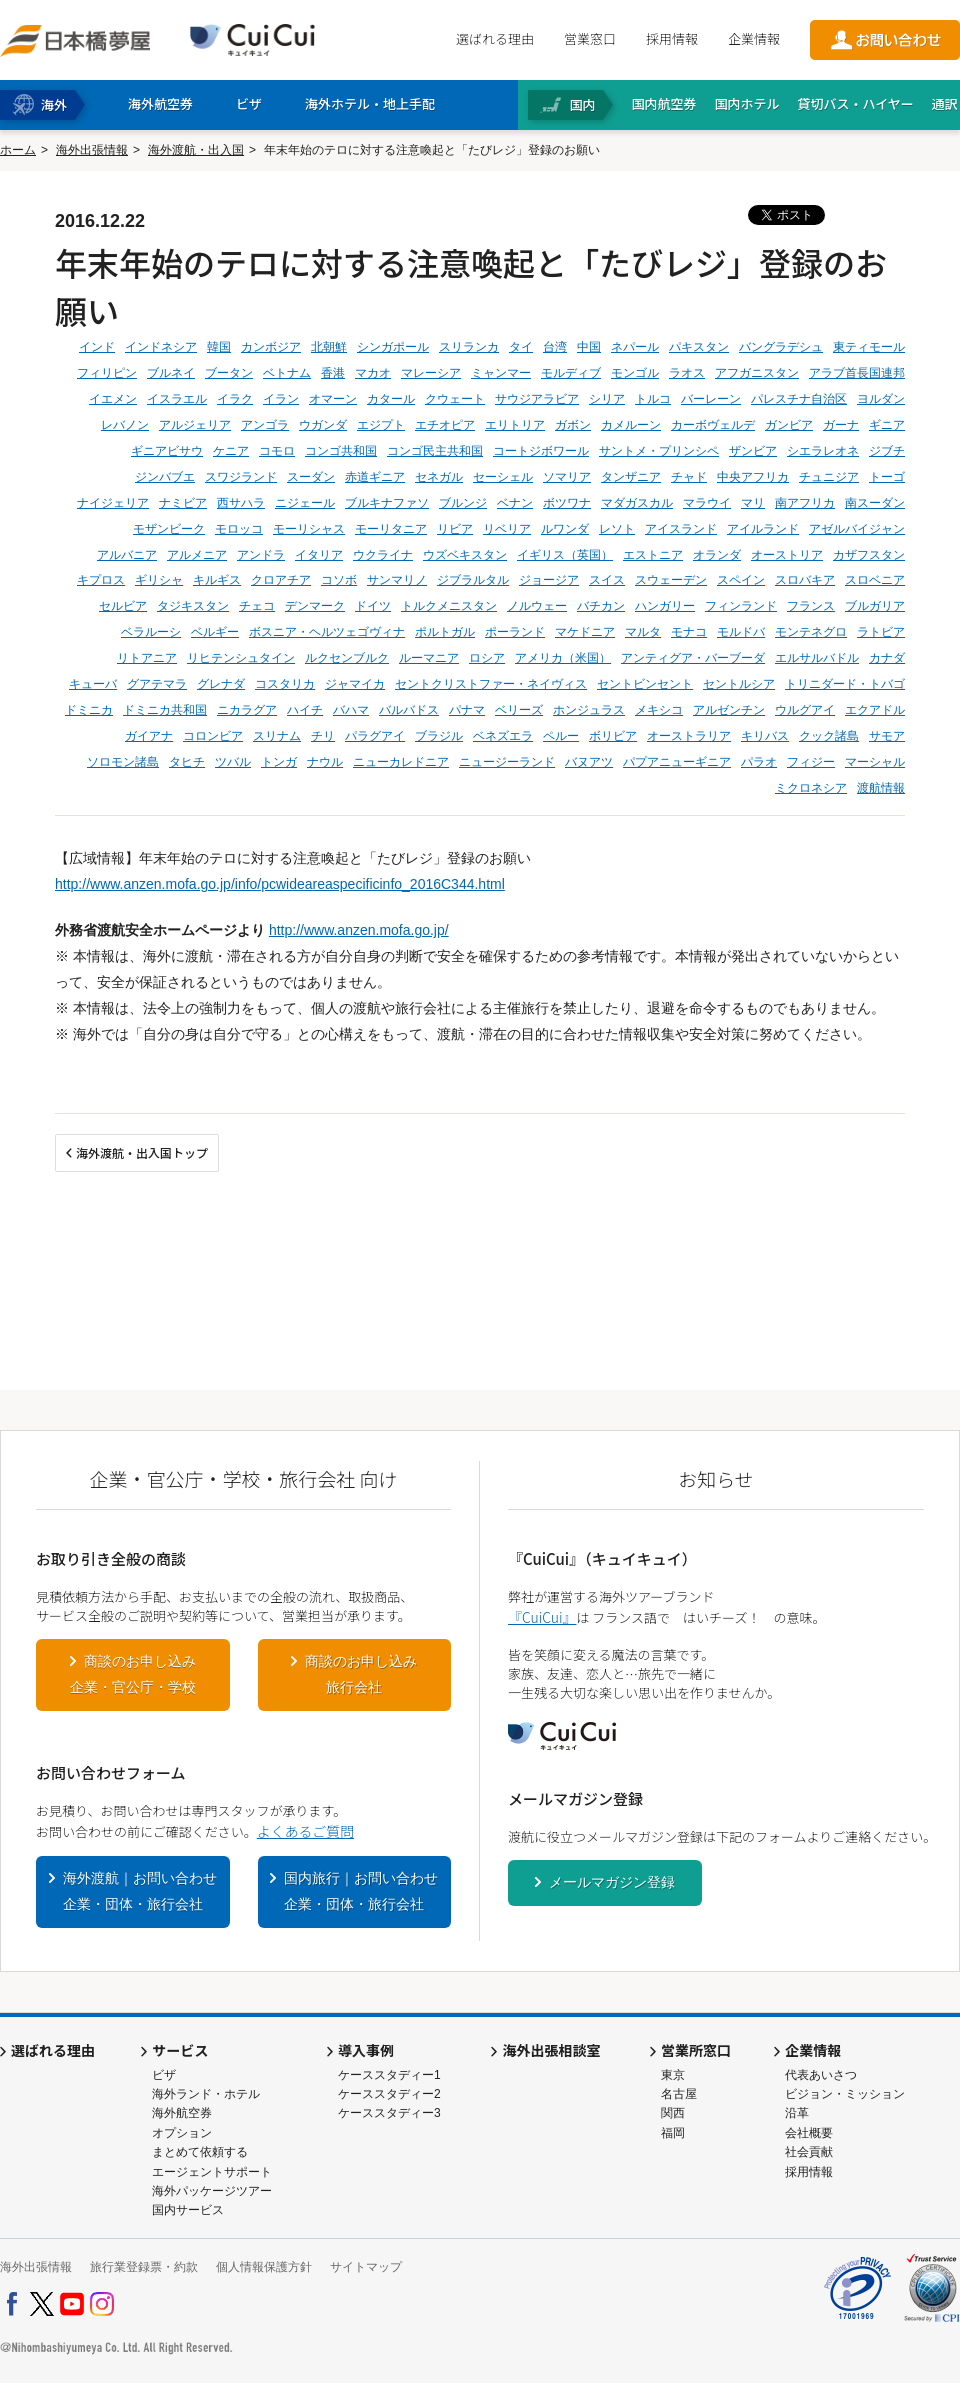  I want to click on よくあるご質問, so click(305, 1831).